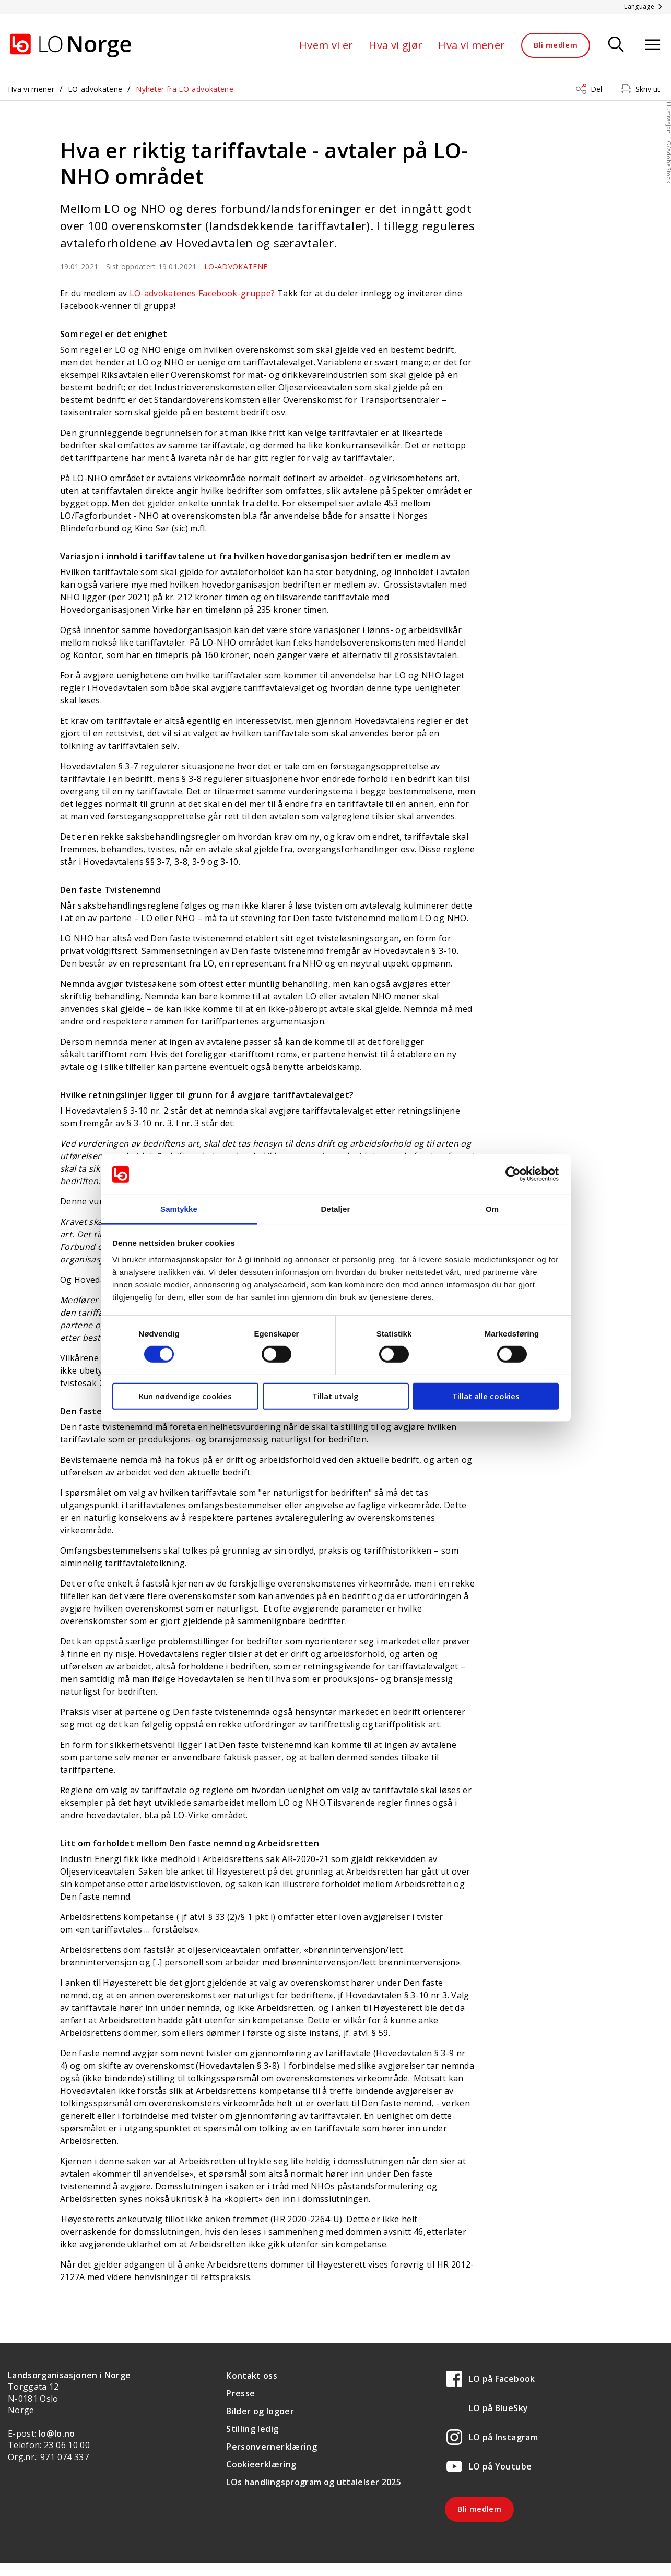  Describe the element at coordinates (240, 2393) in the screenshot. I see `Presse` at that location.